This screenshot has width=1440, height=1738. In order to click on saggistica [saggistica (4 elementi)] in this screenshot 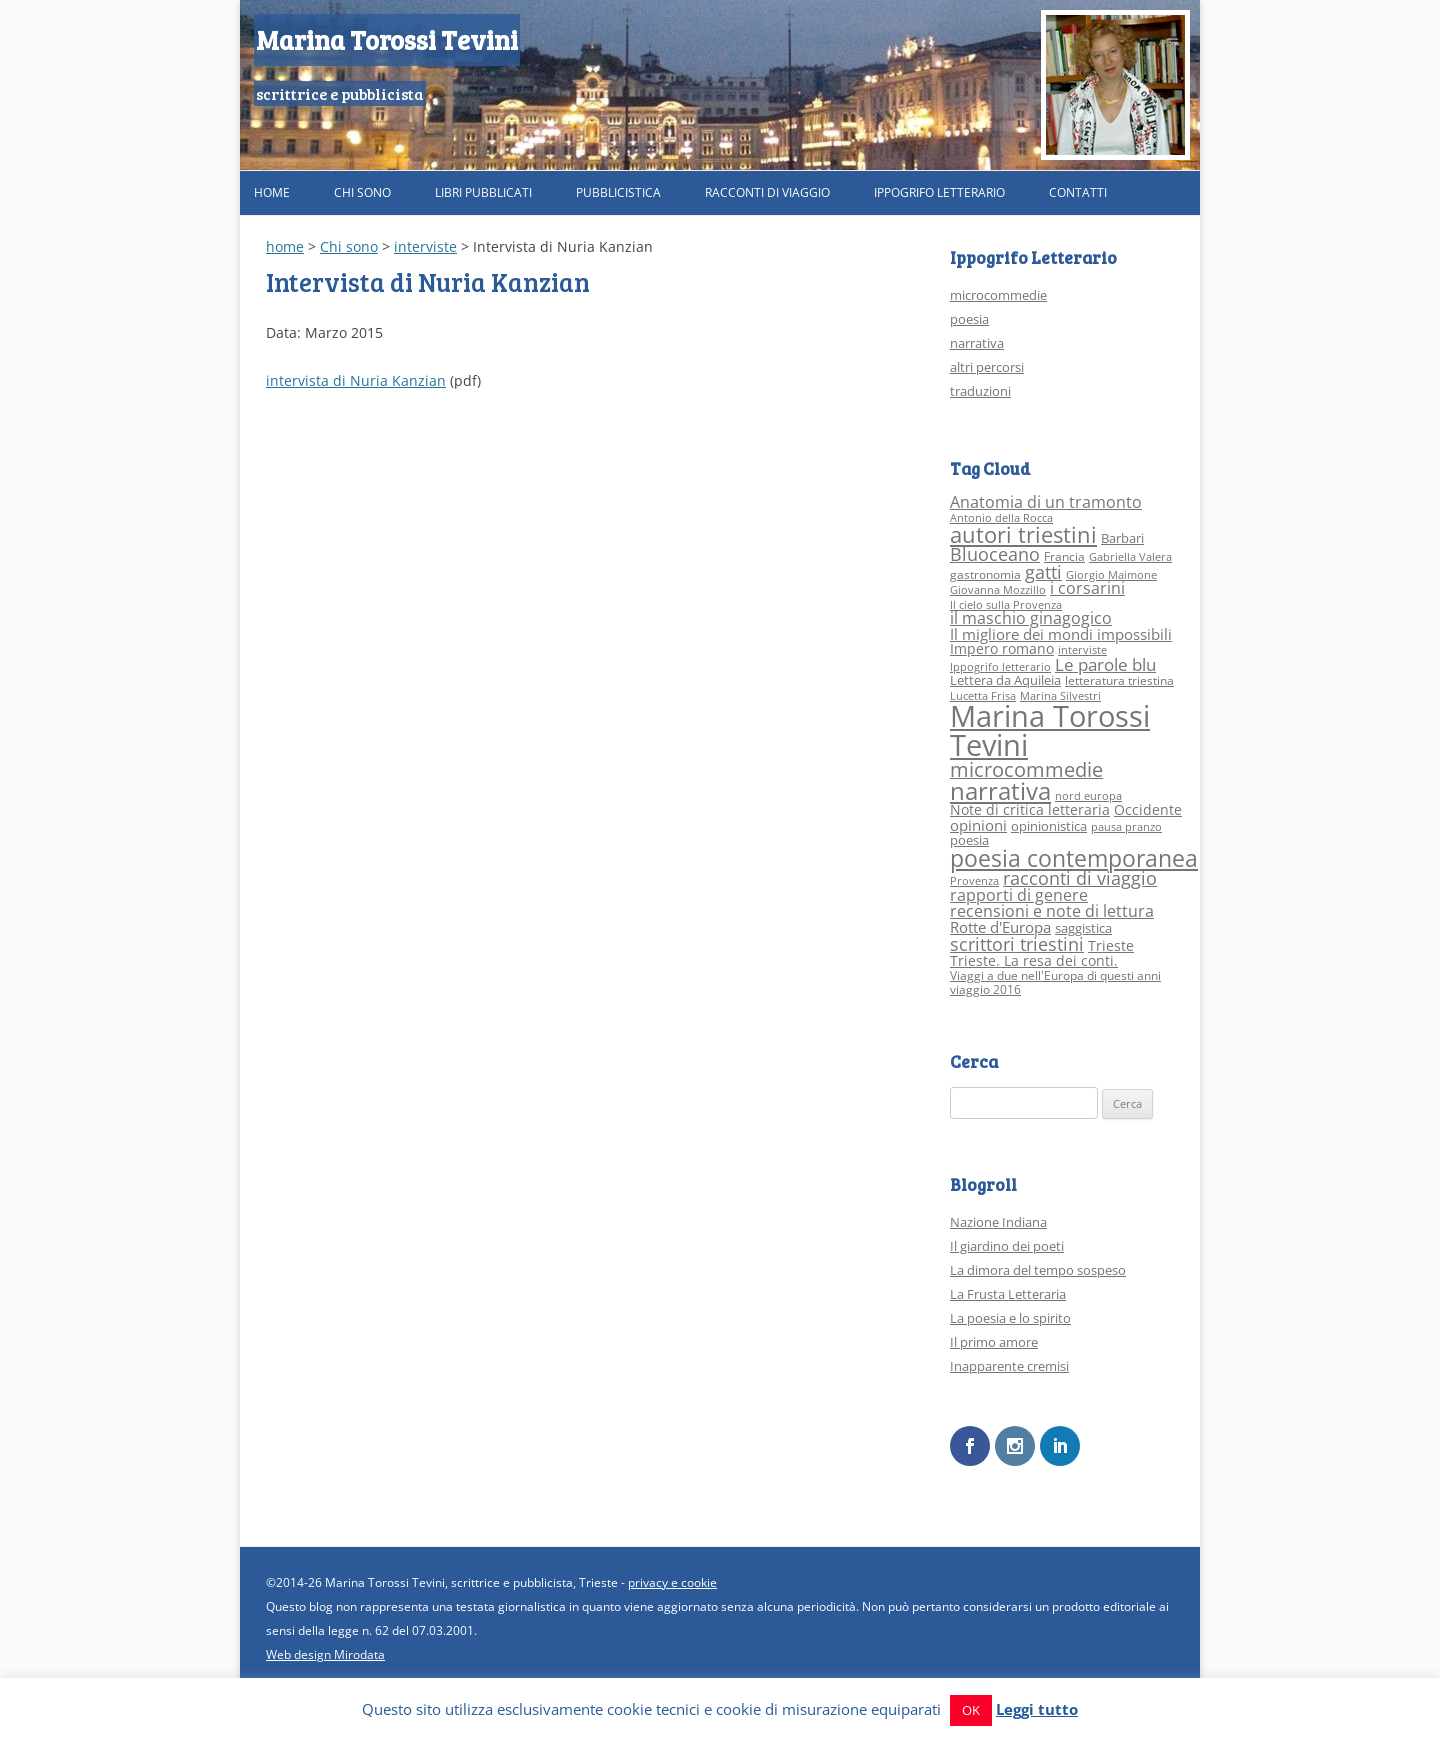, I will do `click(1083, 928)`.